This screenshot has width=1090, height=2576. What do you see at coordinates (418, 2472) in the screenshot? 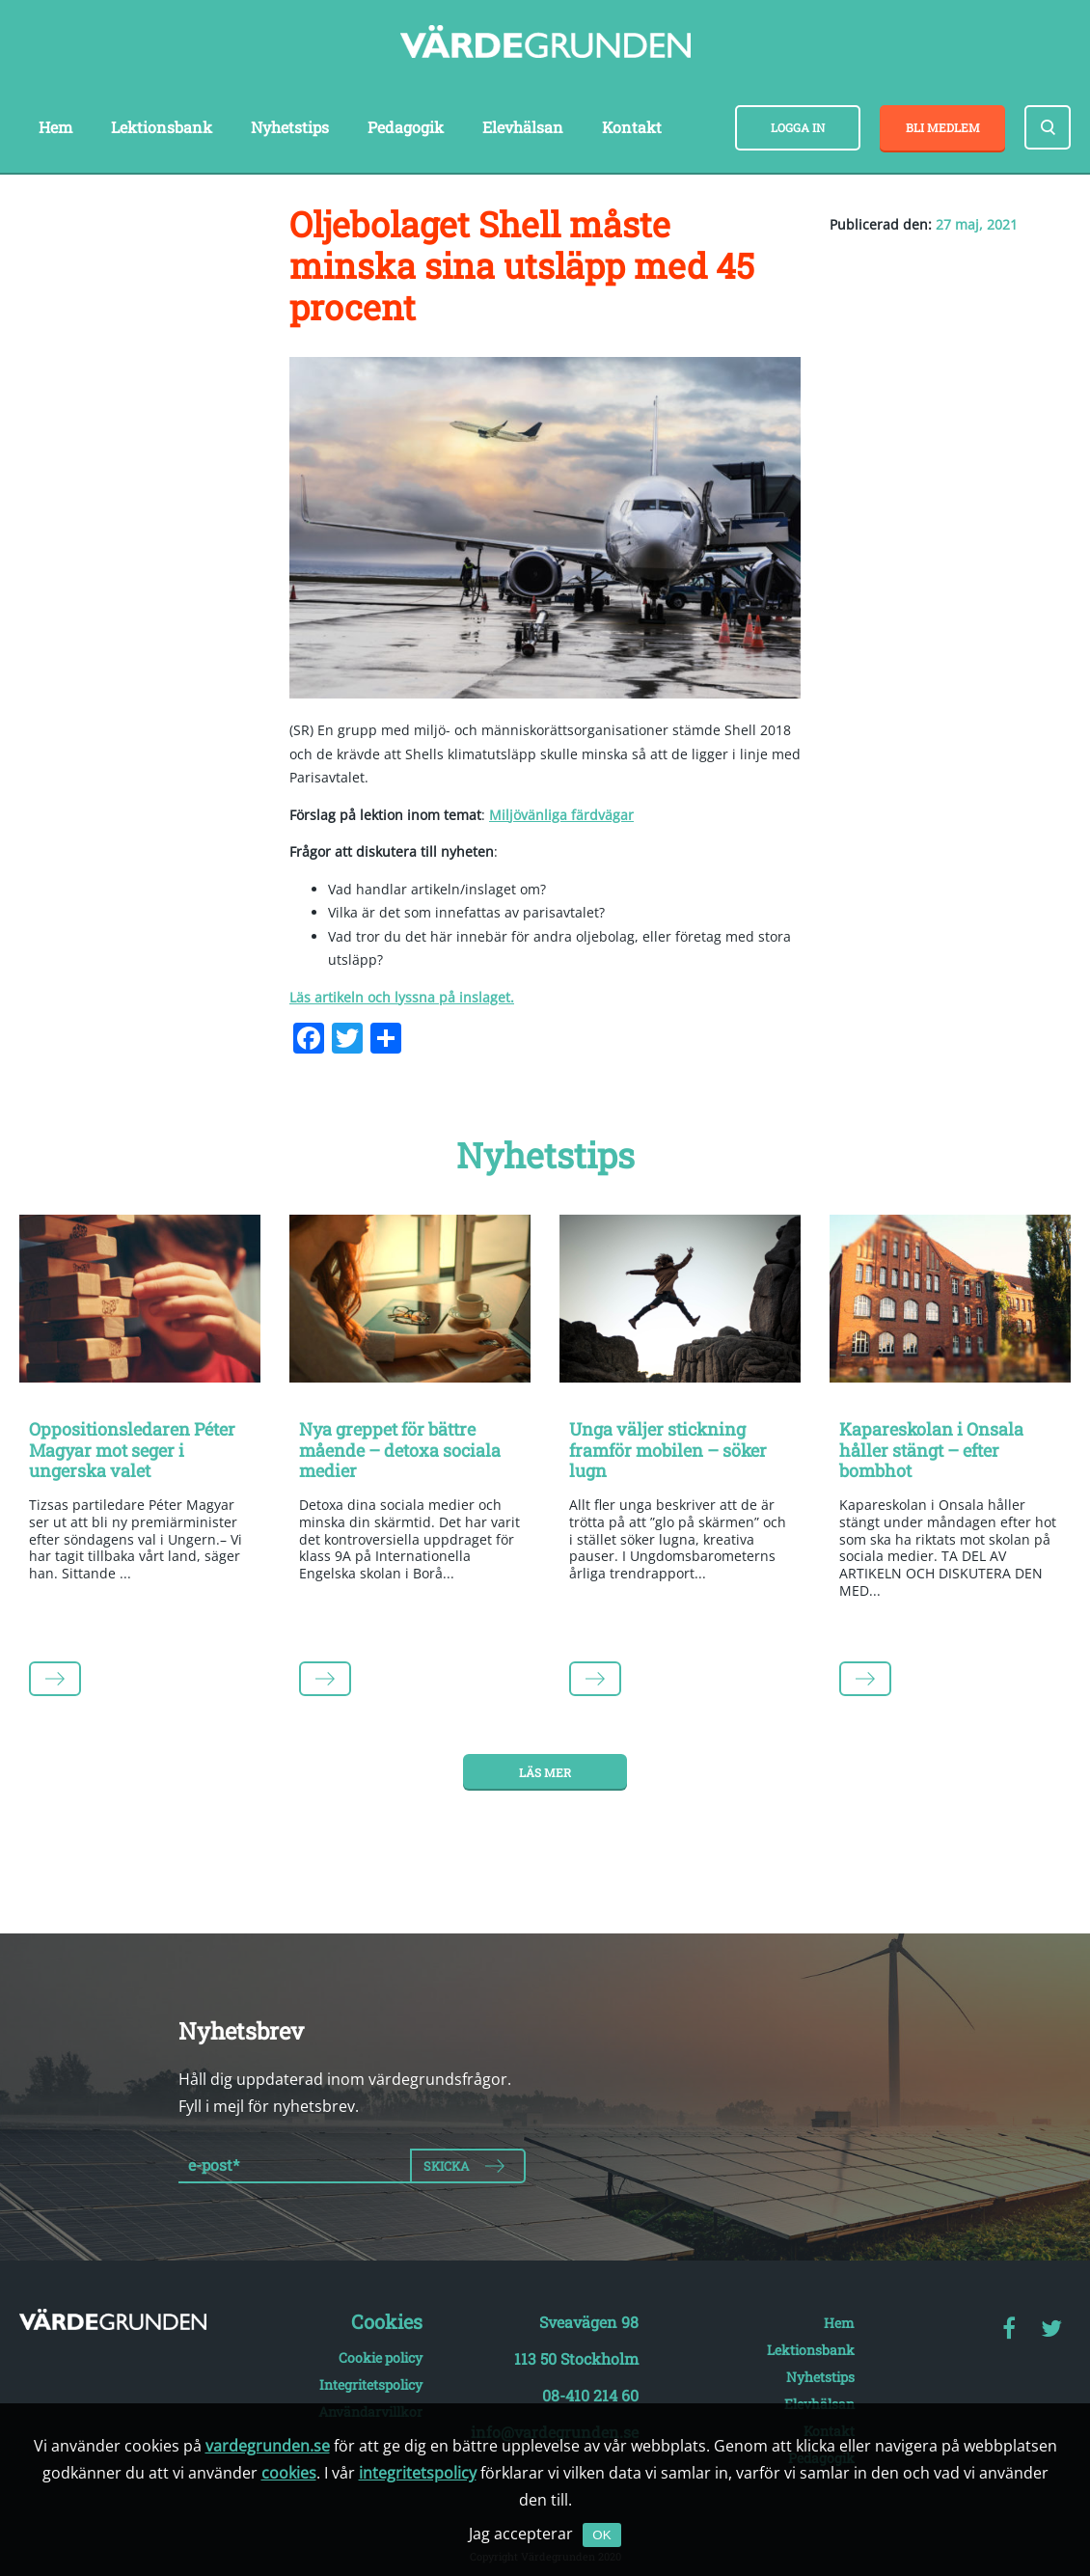
I see `integritetspolicy` at bounding box center [418, 2472].